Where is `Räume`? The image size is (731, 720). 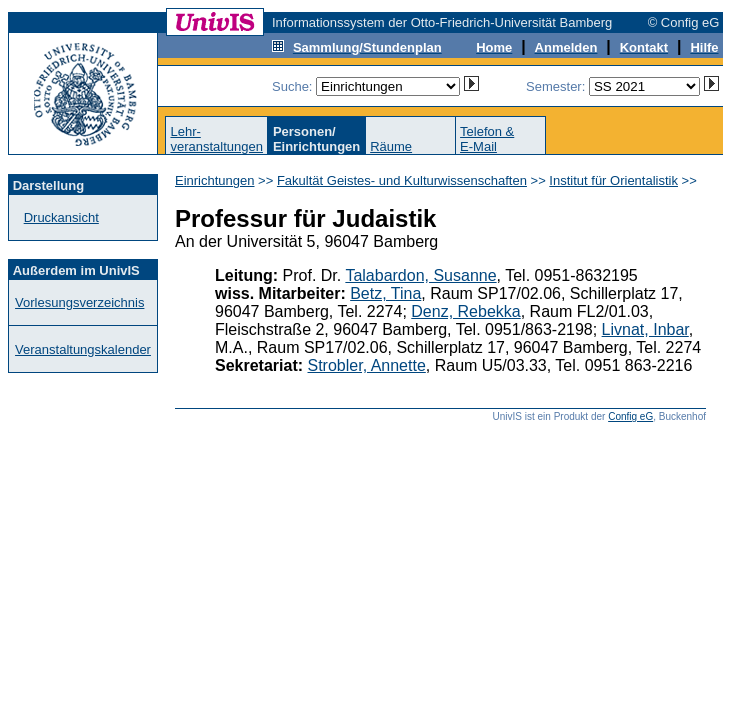
Räume is located at coordinates (391, 146).